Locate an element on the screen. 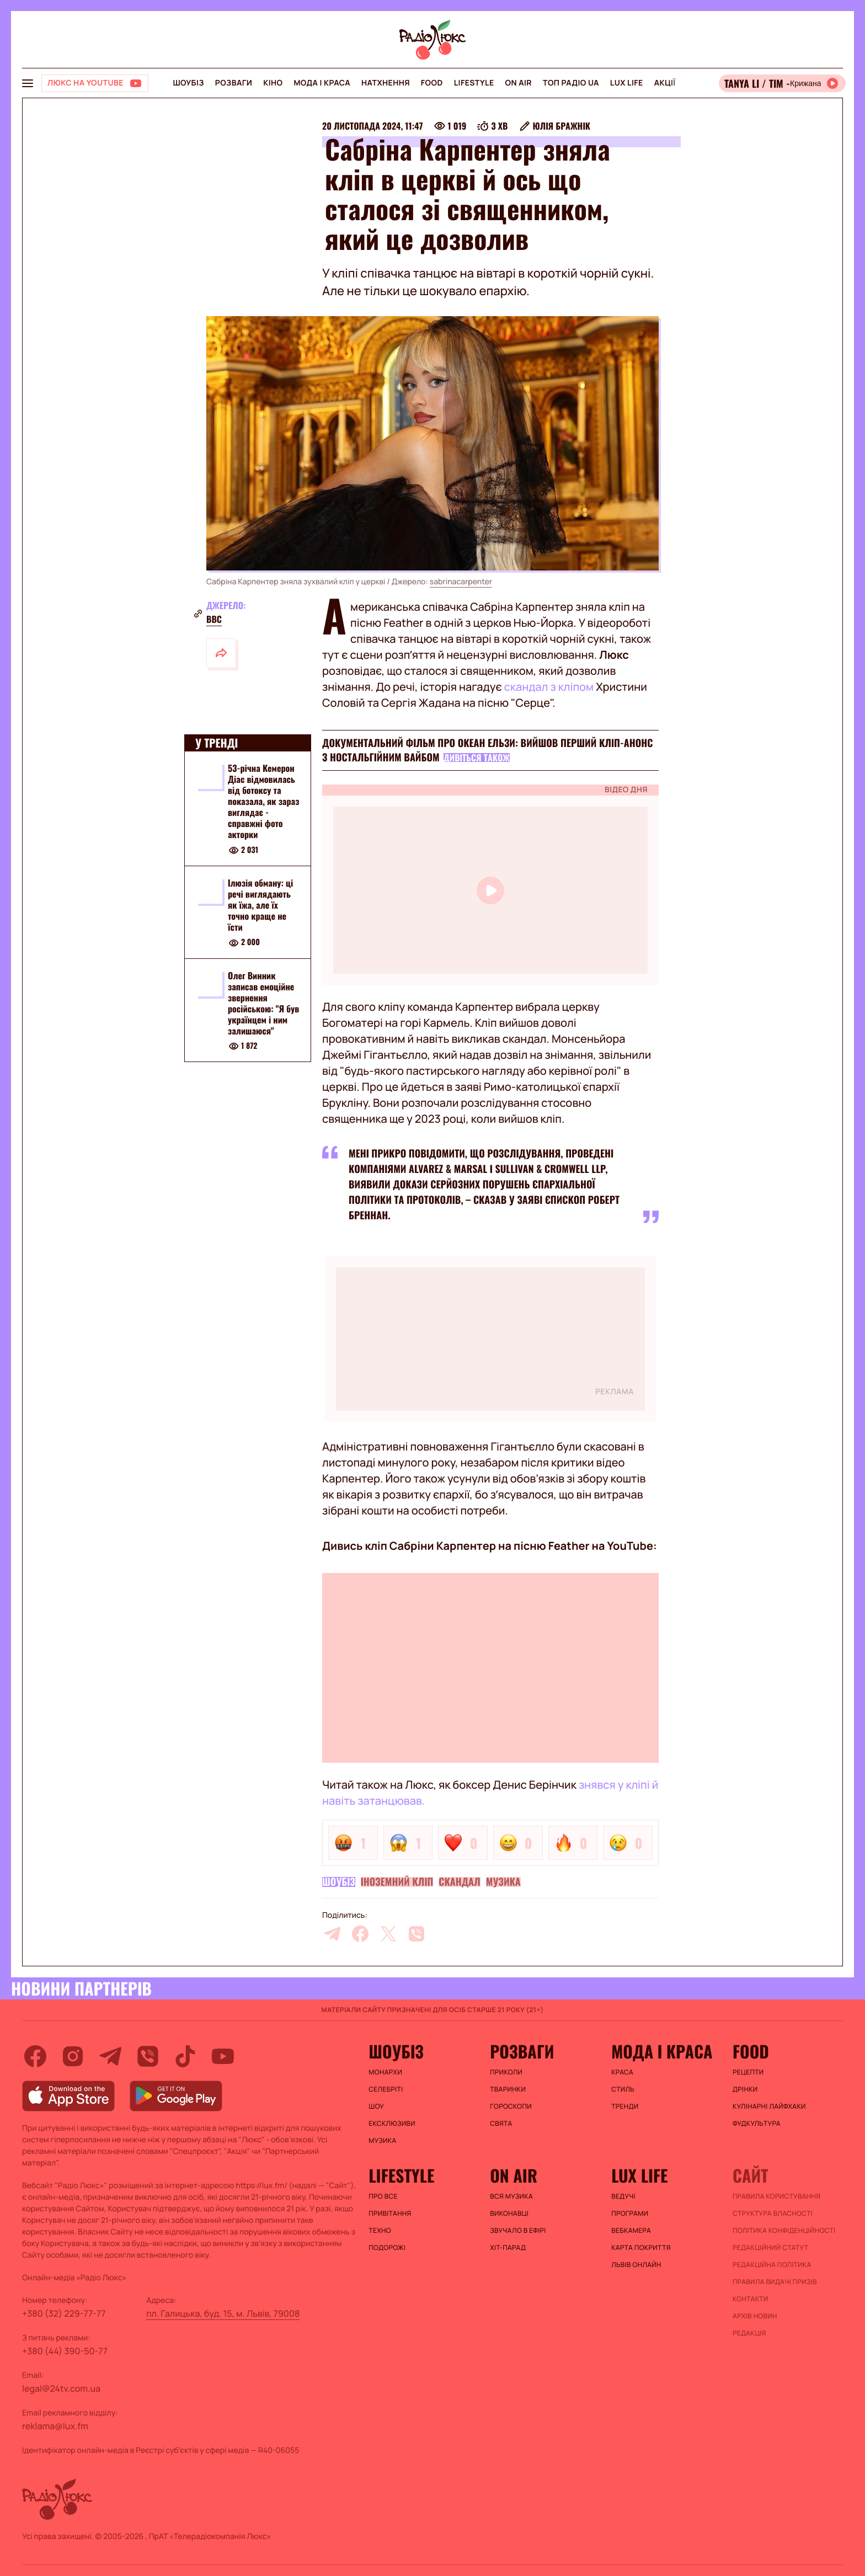 This screenshot has height=2576, width=865. Структура власності is located at coordinates (773, 2213).